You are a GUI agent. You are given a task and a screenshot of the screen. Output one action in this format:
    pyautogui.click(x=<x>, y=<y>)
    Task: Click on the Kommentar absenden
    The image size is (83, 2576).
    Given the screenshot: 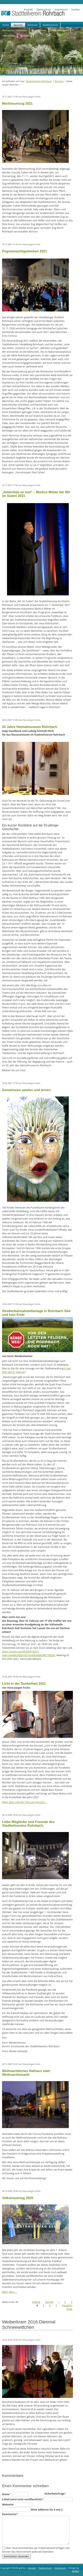 What is the action you would take?
    pyautogui.click(x=16, y=2556)
    